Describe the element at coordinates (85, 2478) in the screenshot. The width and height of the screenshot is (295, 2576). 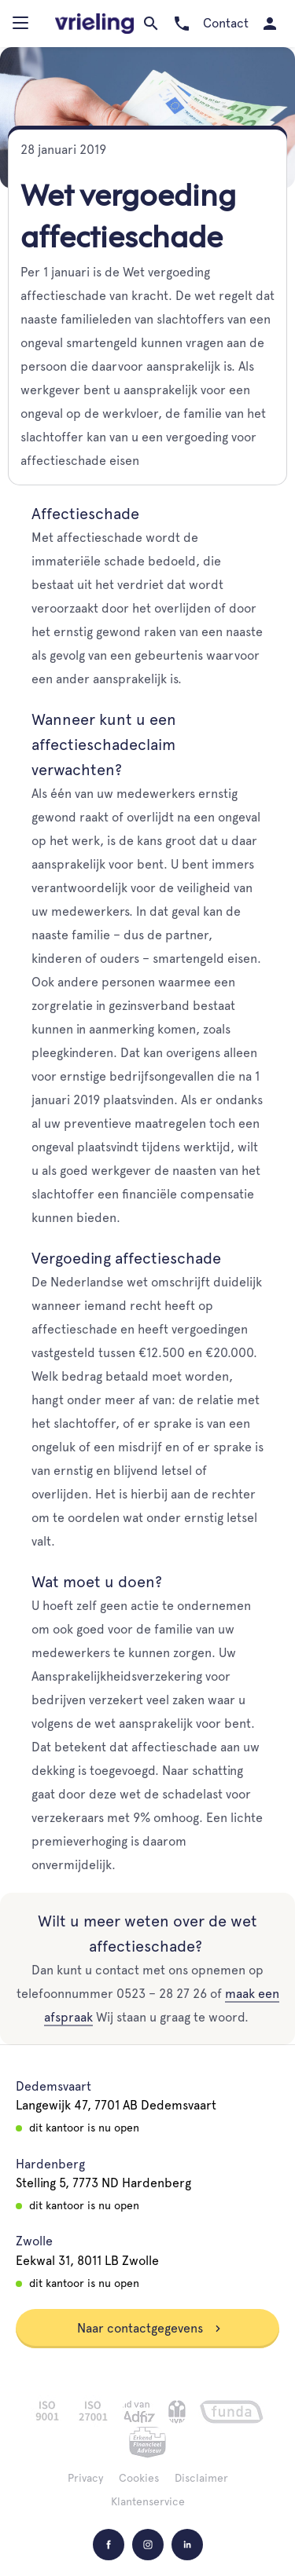
I see `Privacy` at that location.